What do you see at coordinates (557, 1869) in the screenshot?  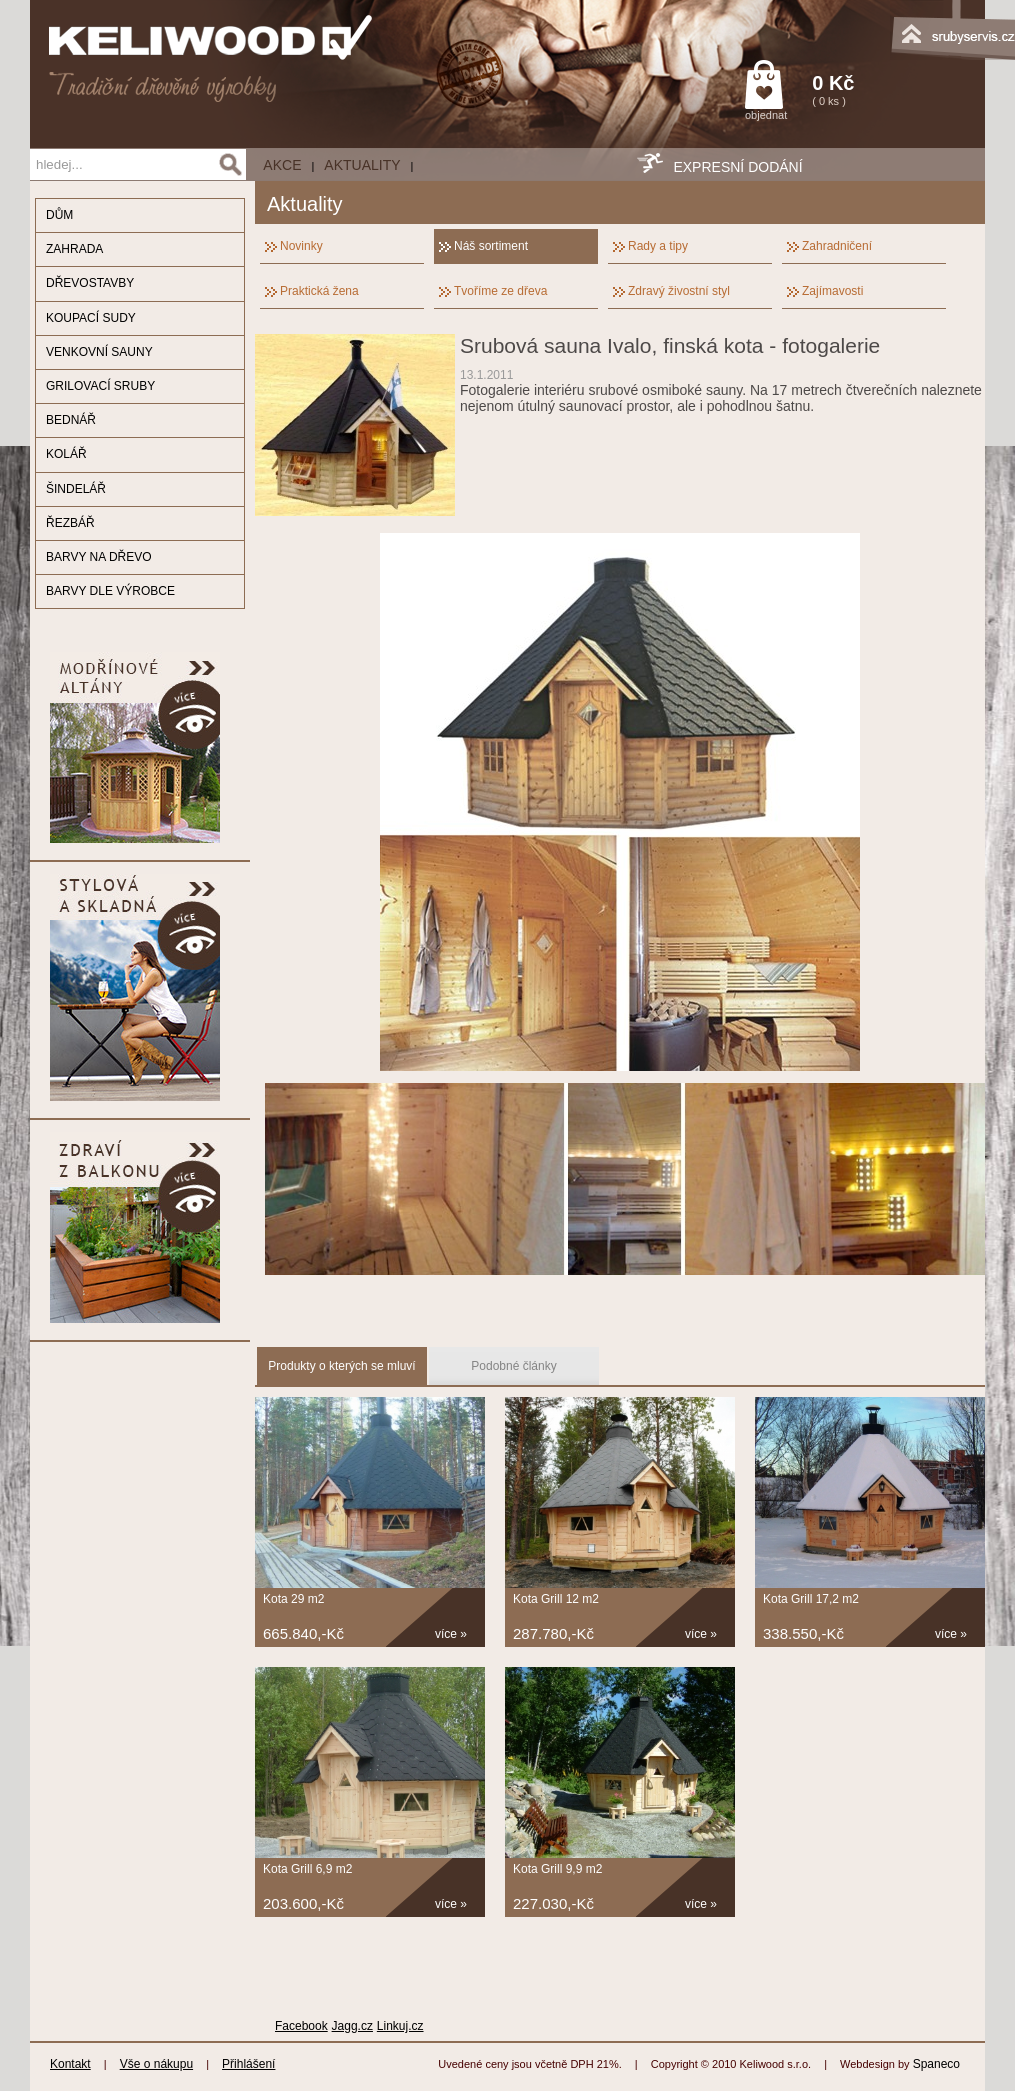 I see `Kota Grill 9,9 m2` at bounding box center [557, 1869].